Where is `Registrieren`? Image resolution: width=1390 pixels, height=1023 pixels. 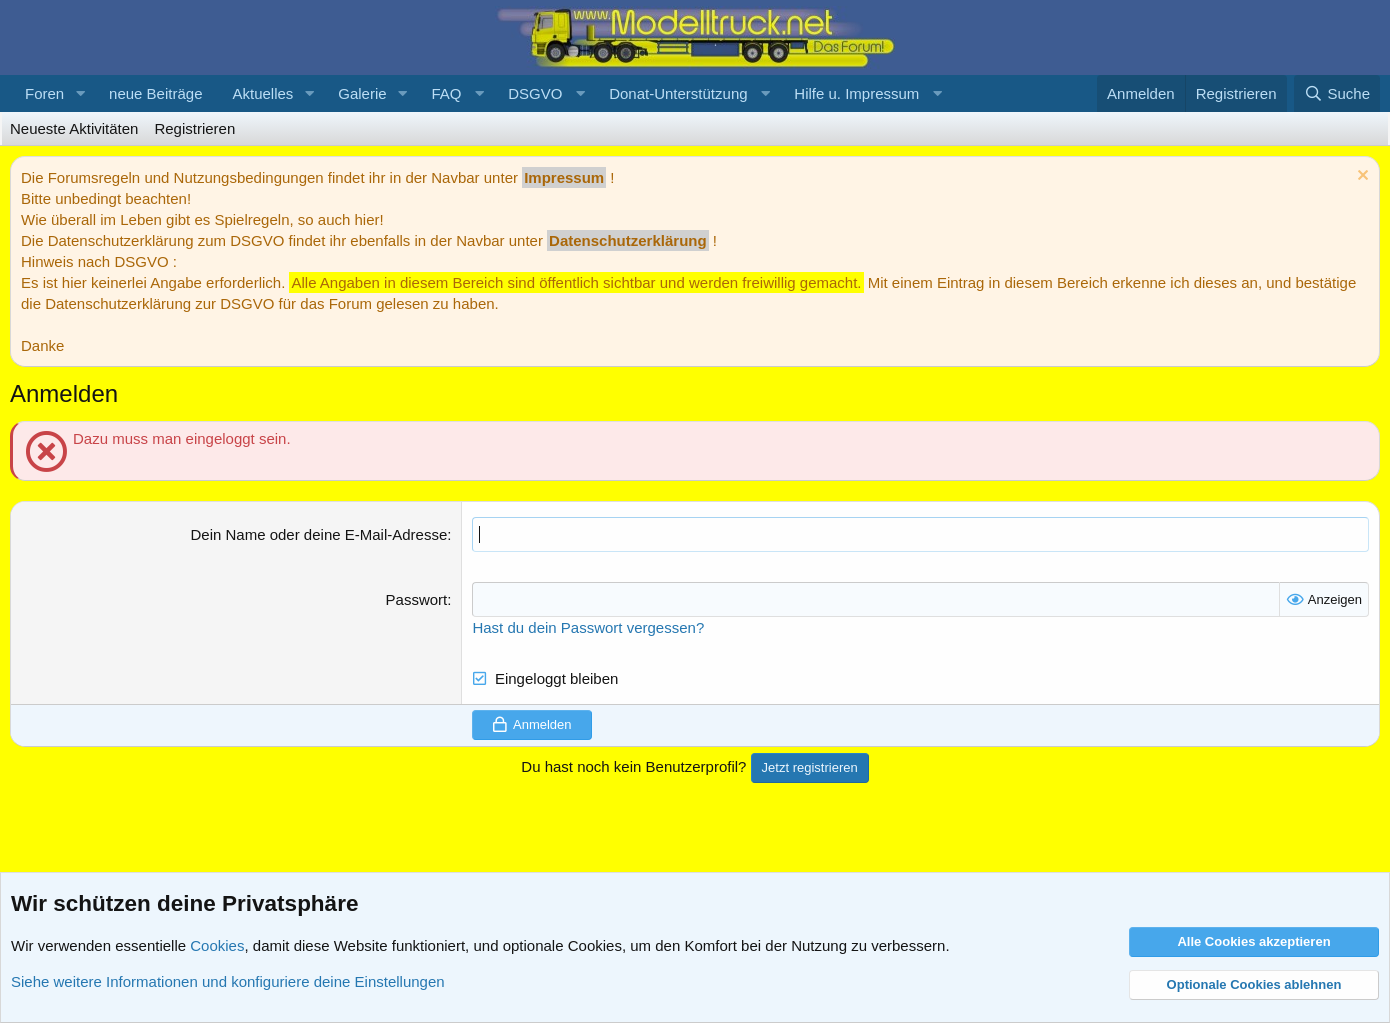
Registrieren is located at coordinates (194, 128).